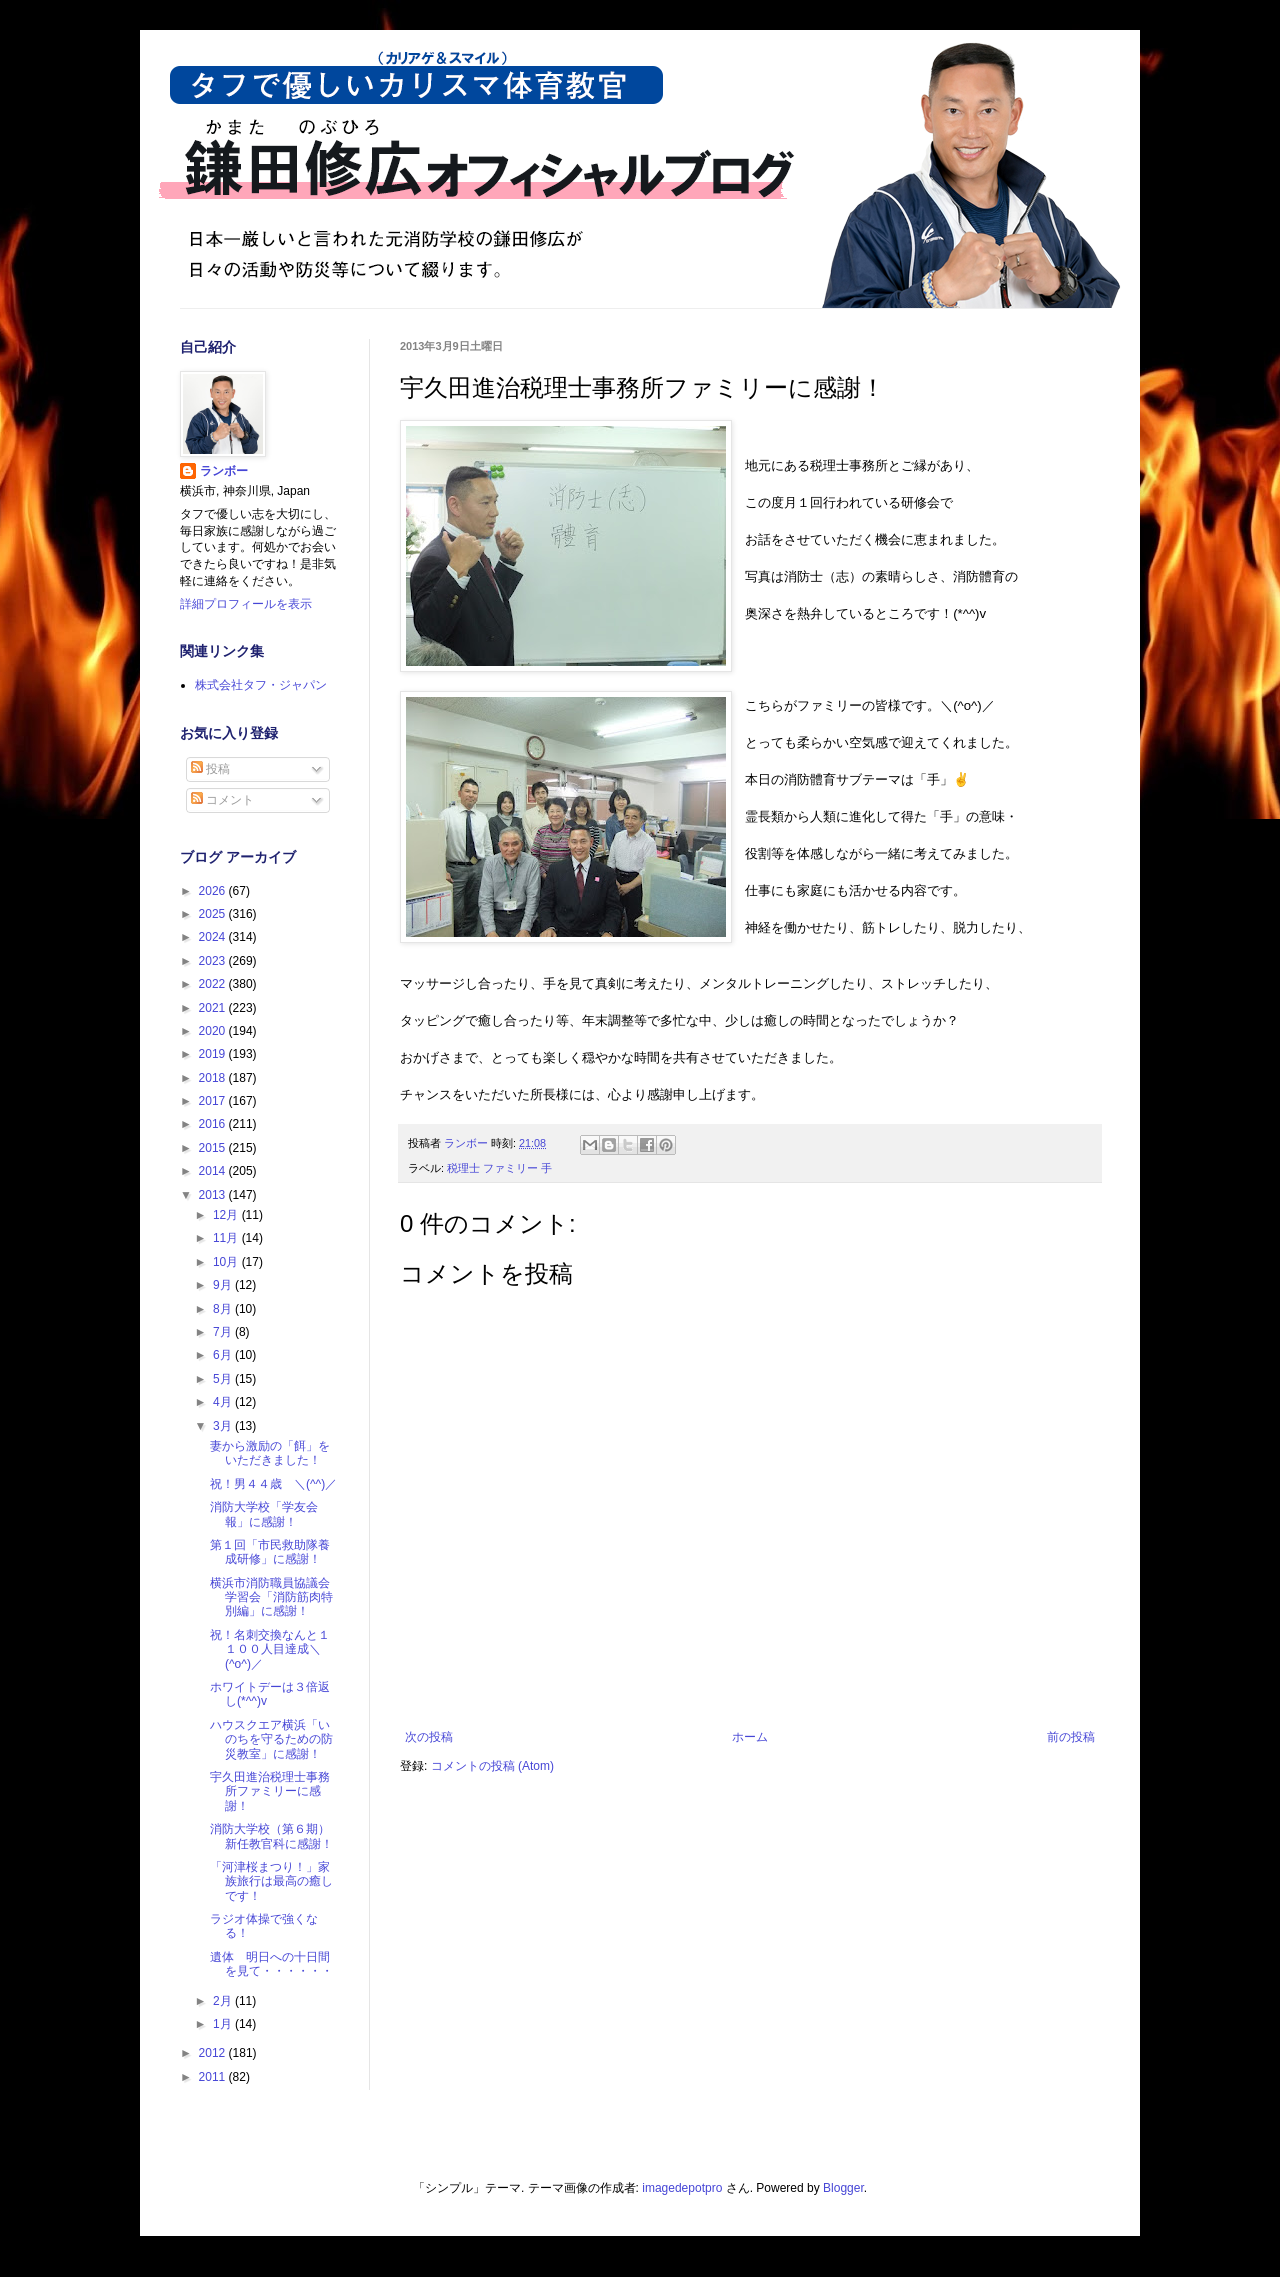  I want to click on 5月, so click(224, 1379).